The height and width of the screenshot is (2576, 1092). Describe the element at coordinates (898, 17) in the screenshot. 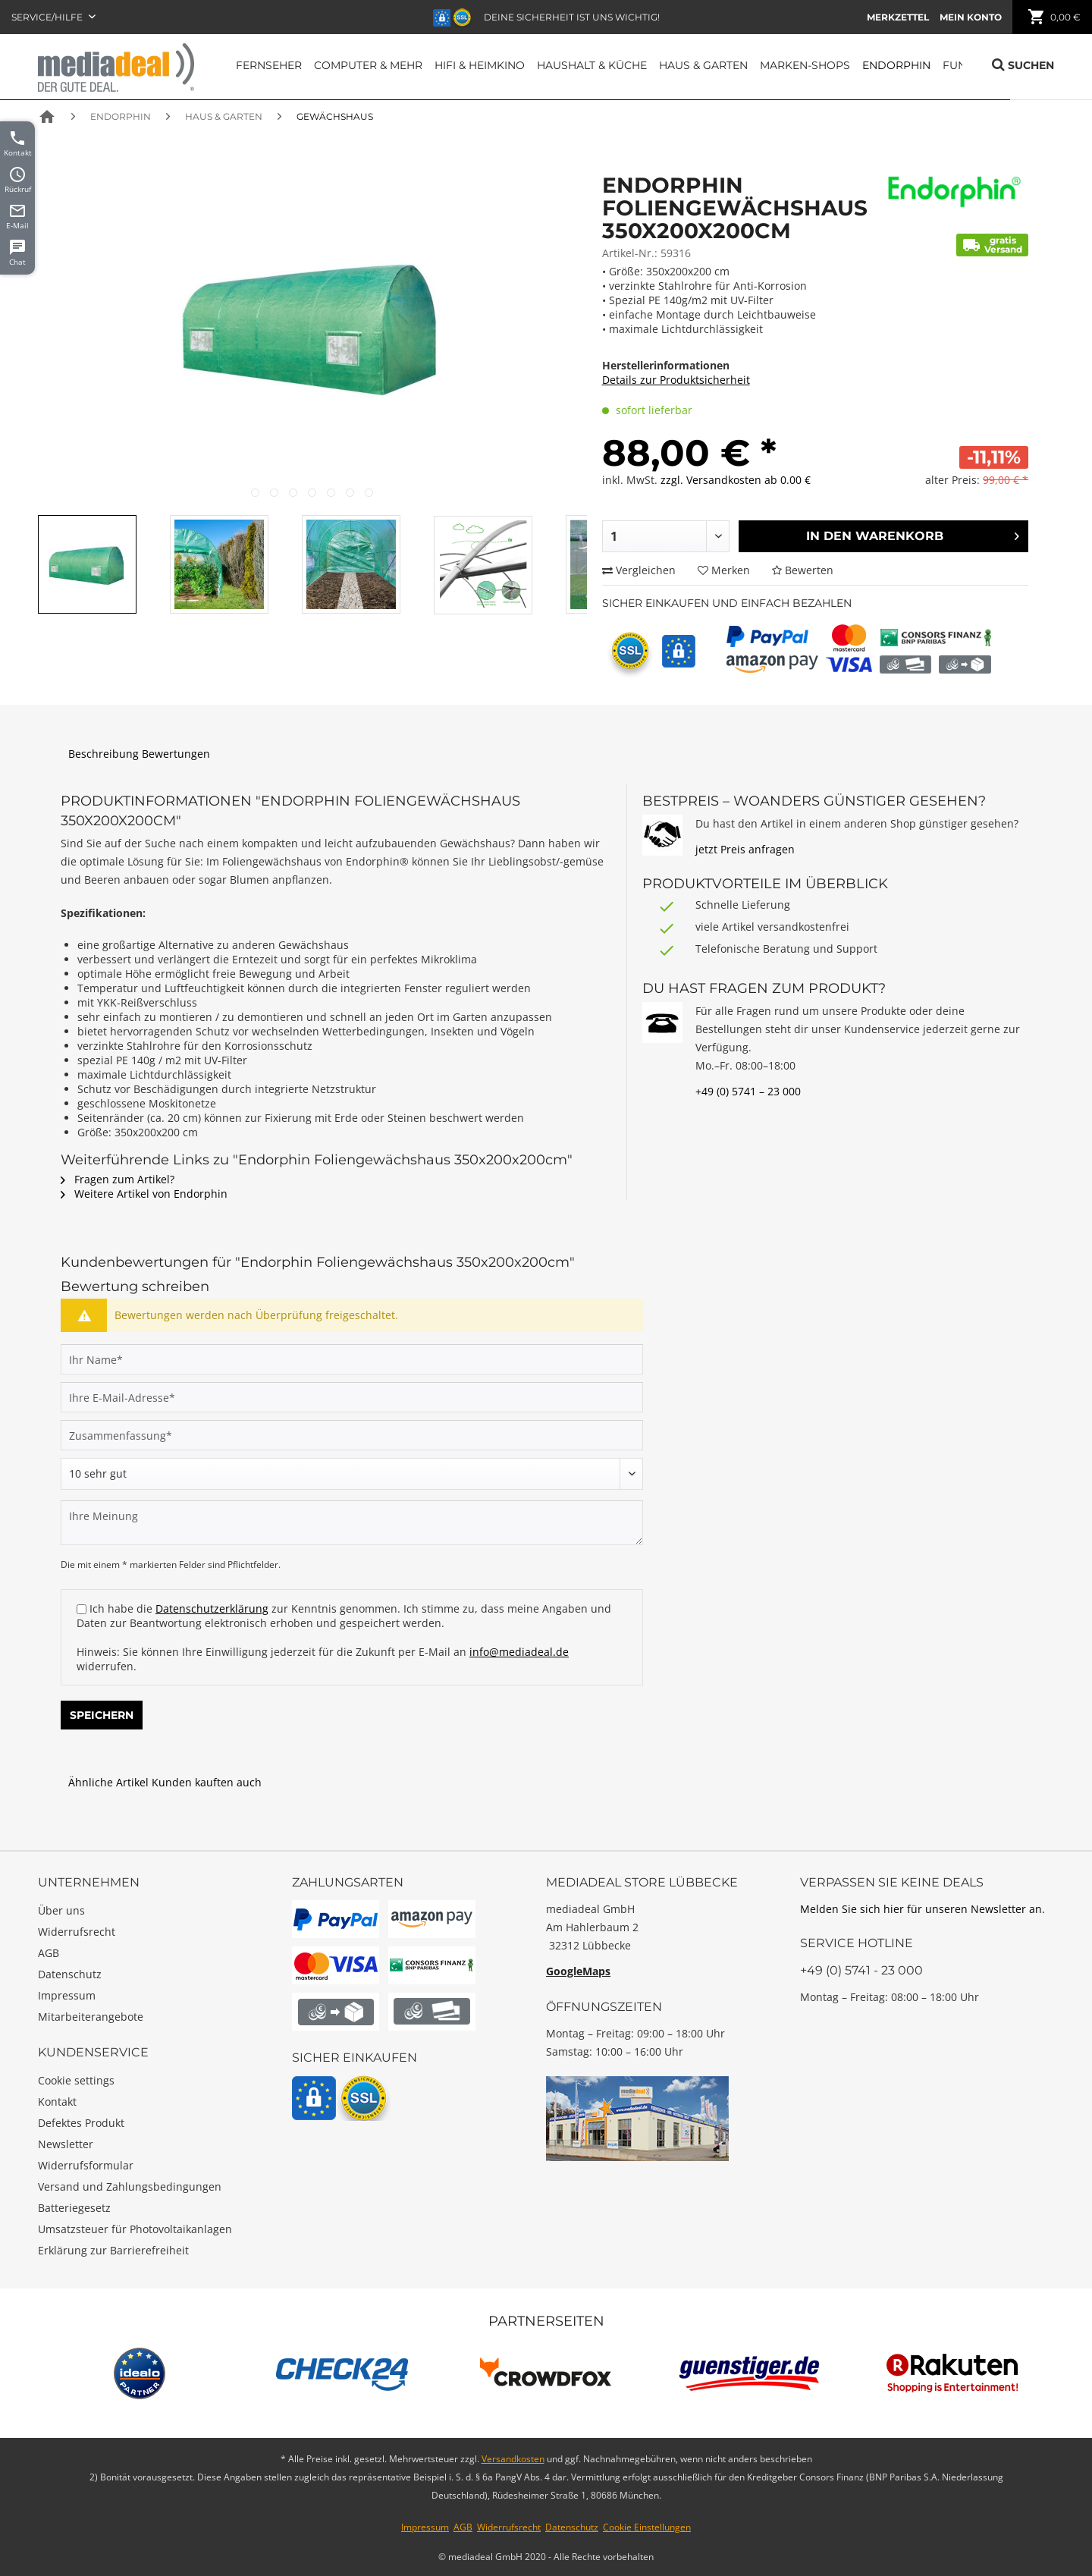

I see `[menuitem]` at that location.